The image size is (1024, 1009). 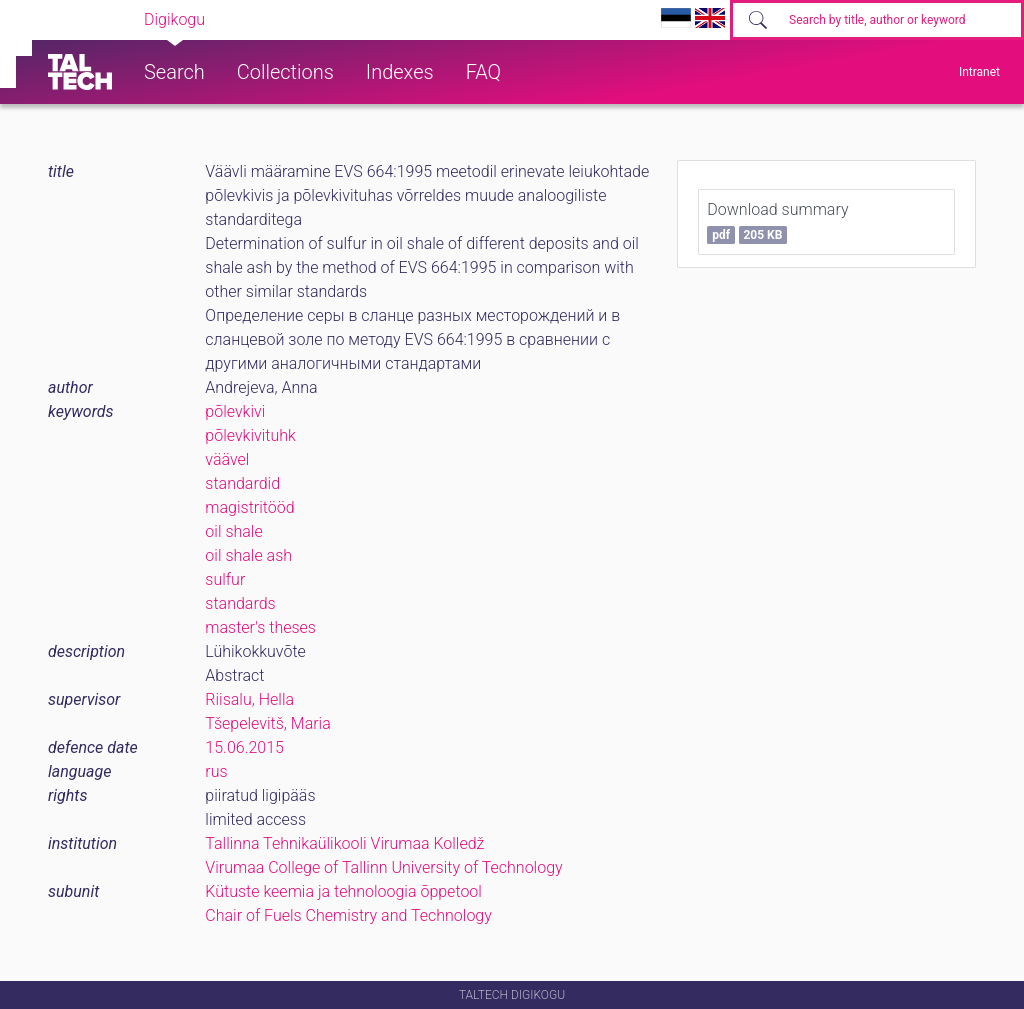 I want to click on Riisalu, Hella, so click(x=249, y=699).